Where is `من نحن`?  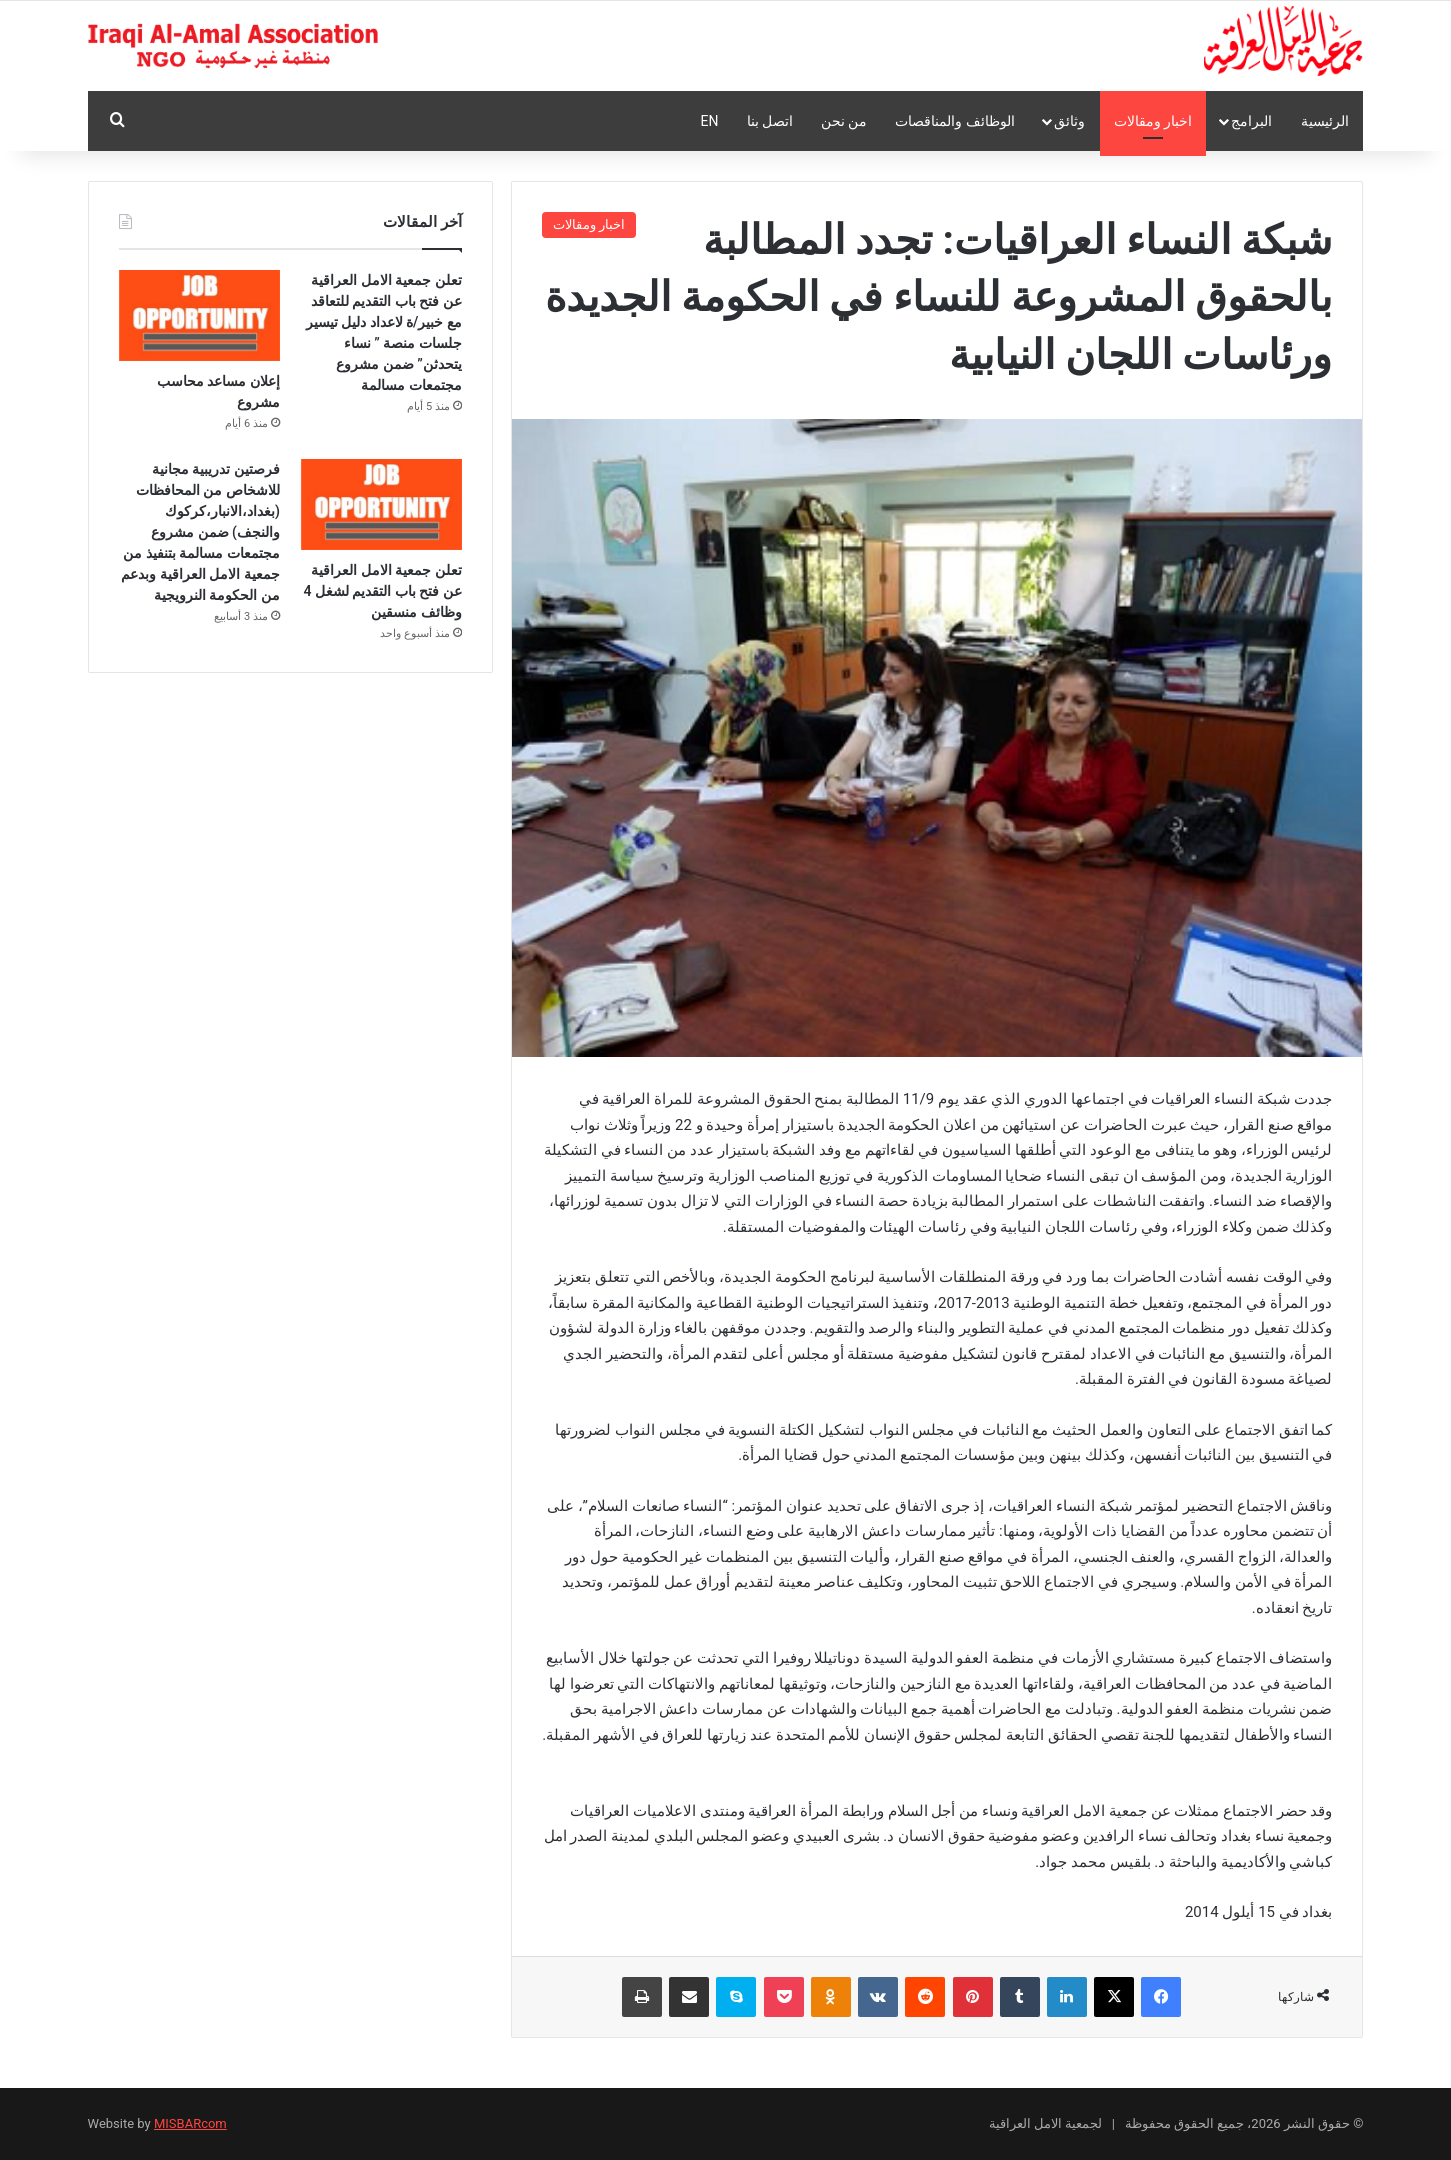 من نحن is located at coordinates (844, 121).